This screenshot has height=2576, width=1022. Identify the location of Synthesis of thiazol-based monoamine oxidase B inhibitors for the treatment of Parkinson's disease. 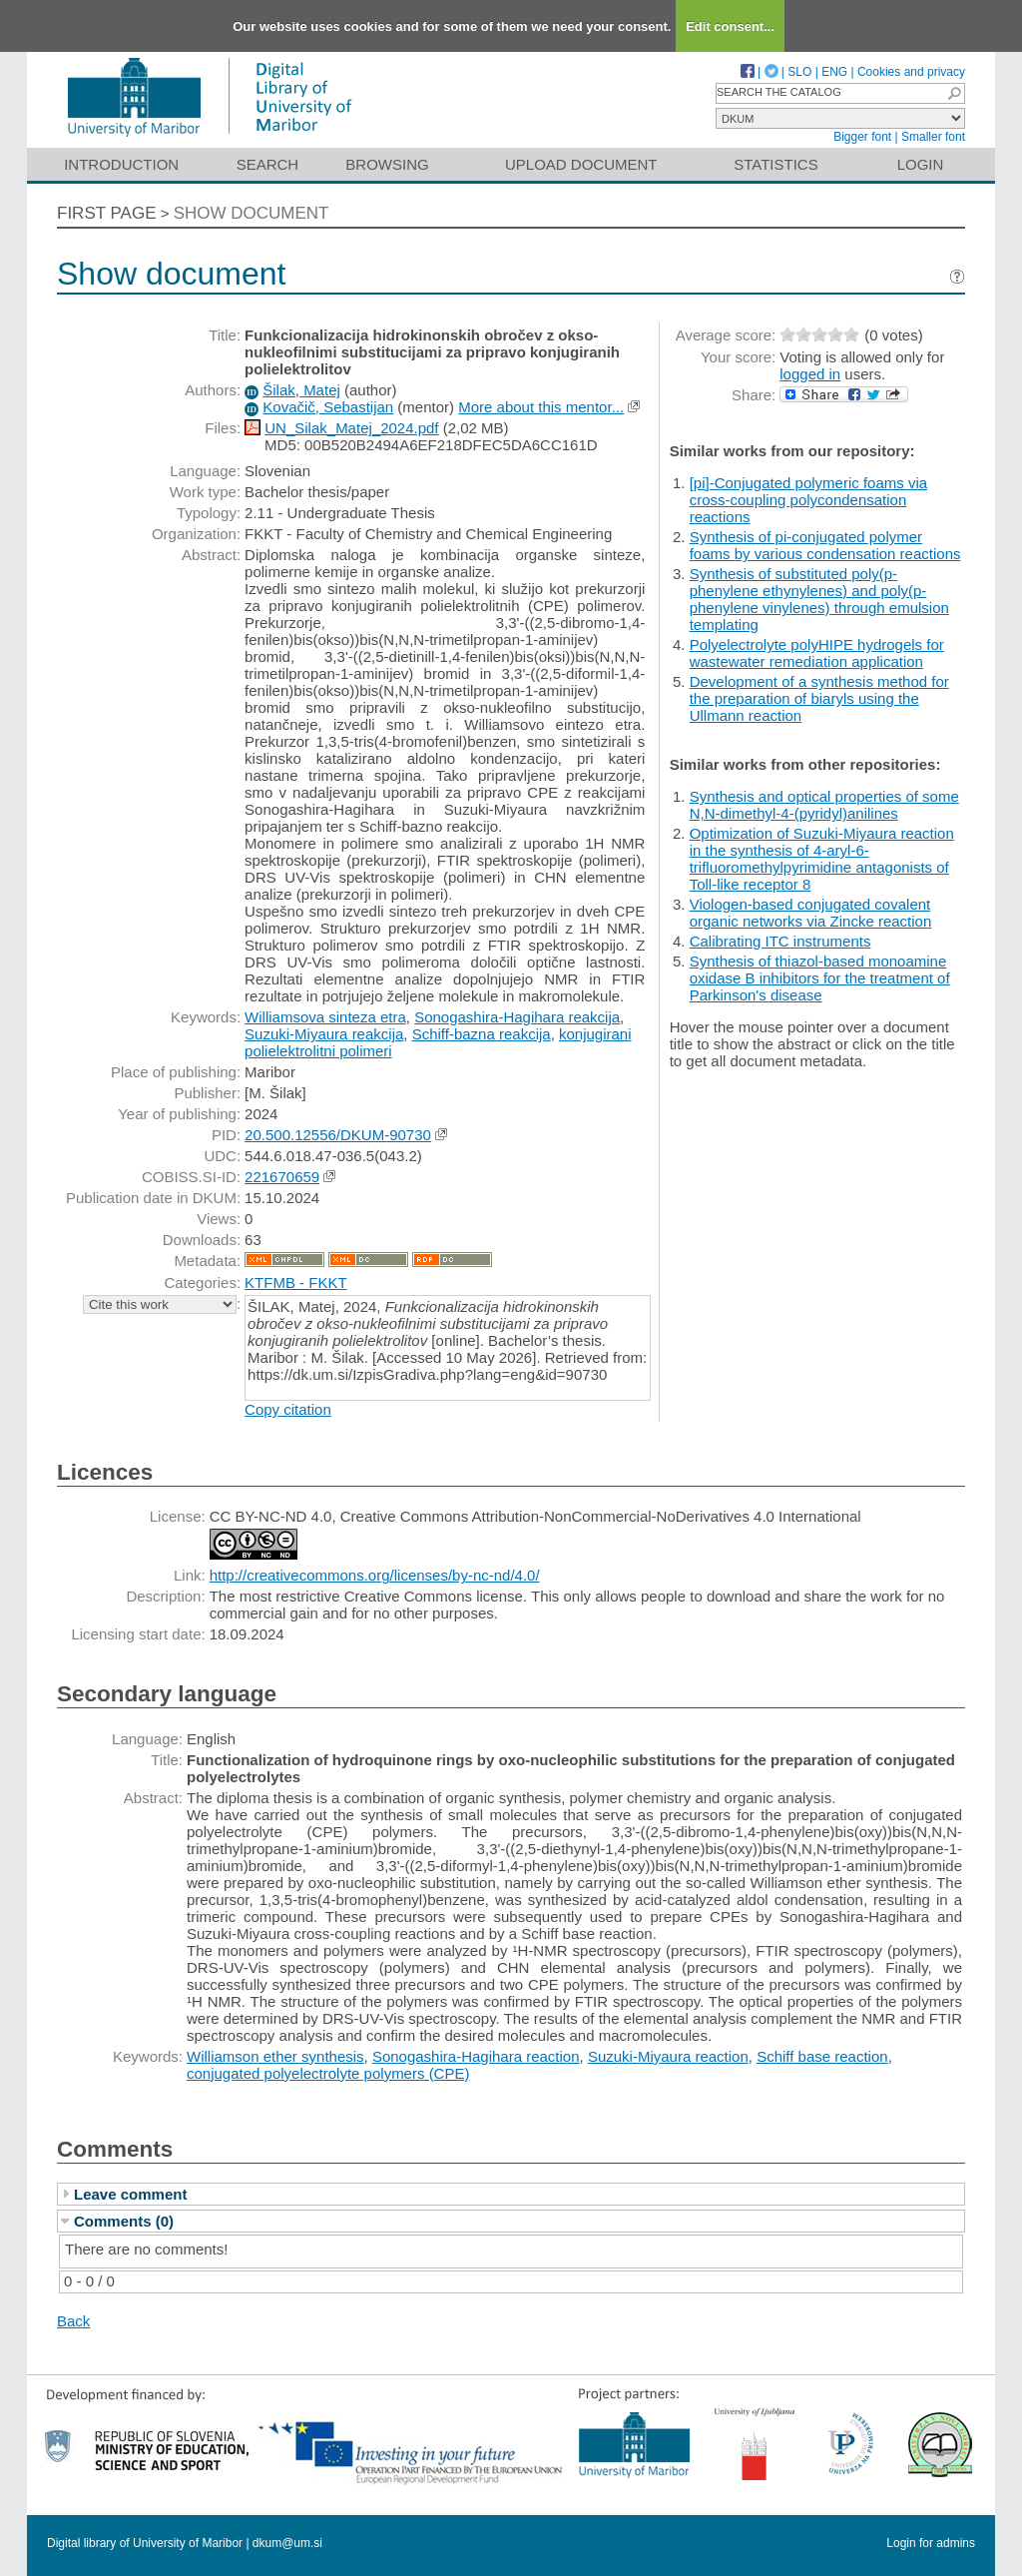
(820, 978).